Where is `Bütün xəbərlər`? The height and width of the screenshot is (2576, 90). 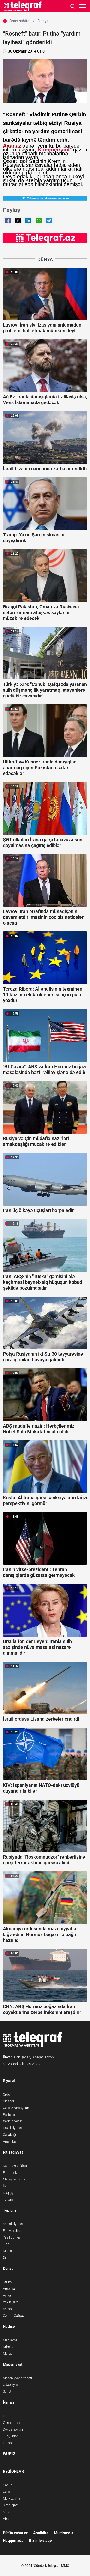
Bütün xəbərlər is located at coordinates (15, 2533).